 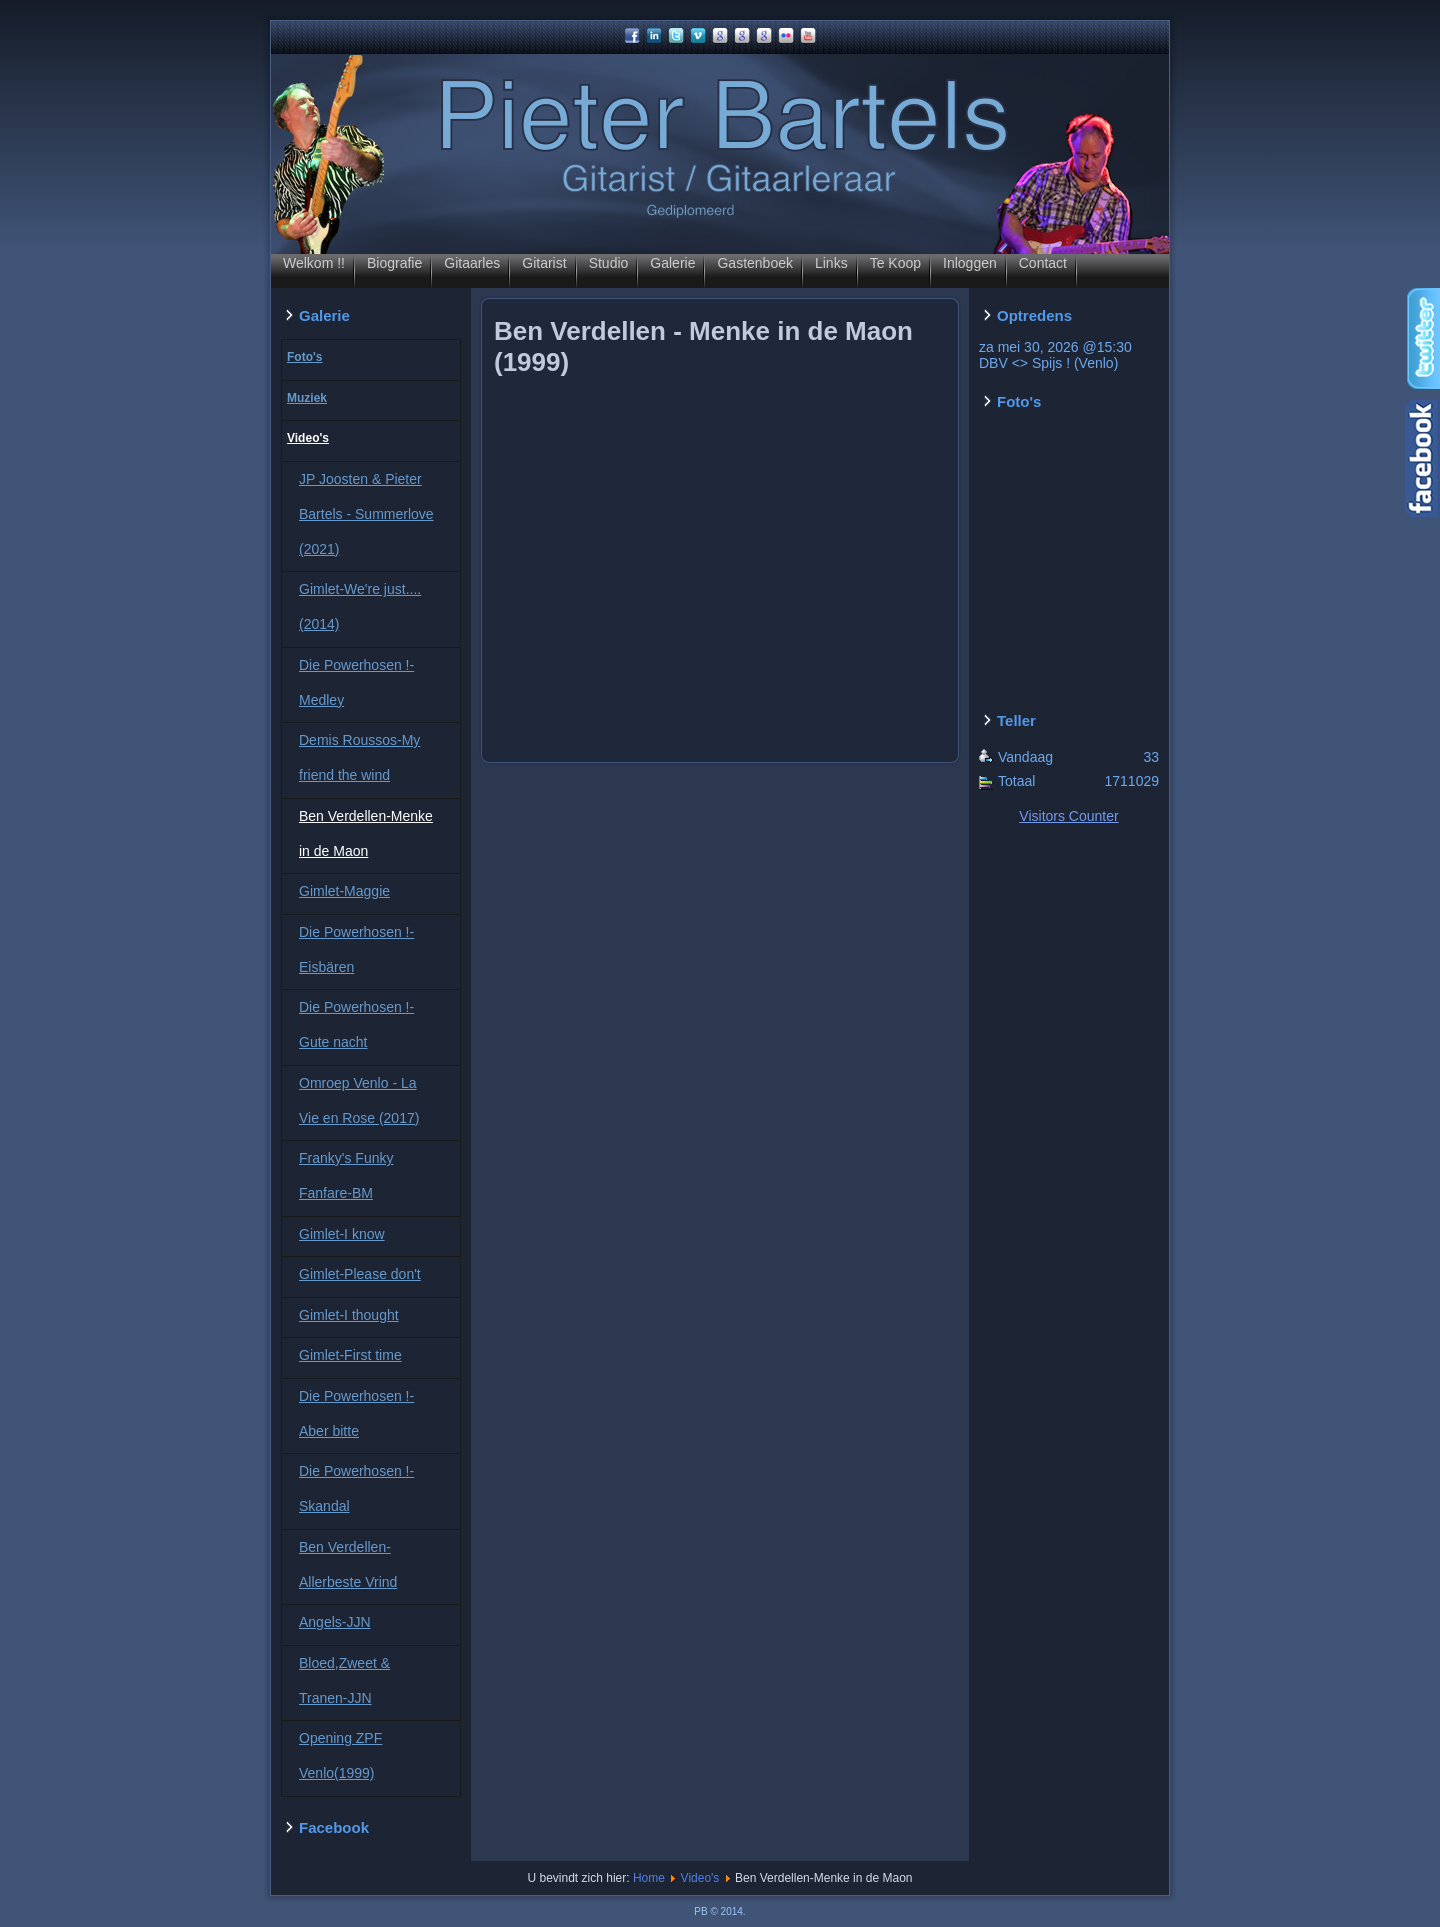 I want to click on Die Powerhosen !-Gute nacht, so click(x=356, y=1024).